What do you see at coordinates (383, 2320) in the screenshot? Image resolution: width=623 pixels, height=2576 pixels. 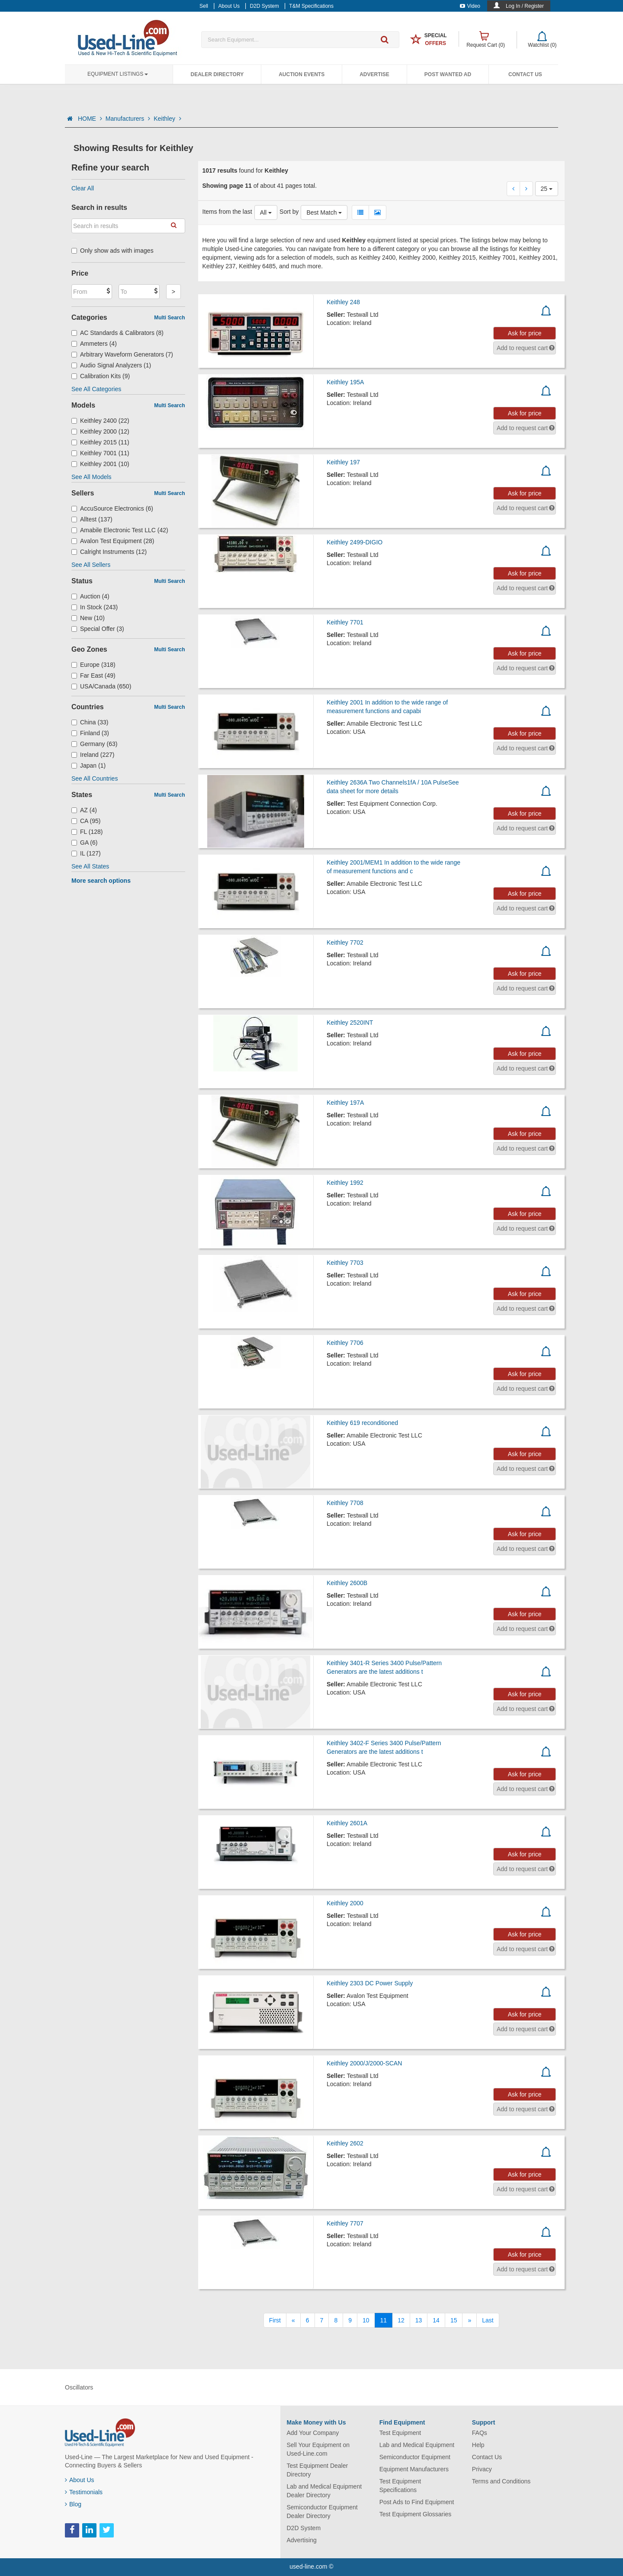 I see `11` at bounding box center [383, 2320].